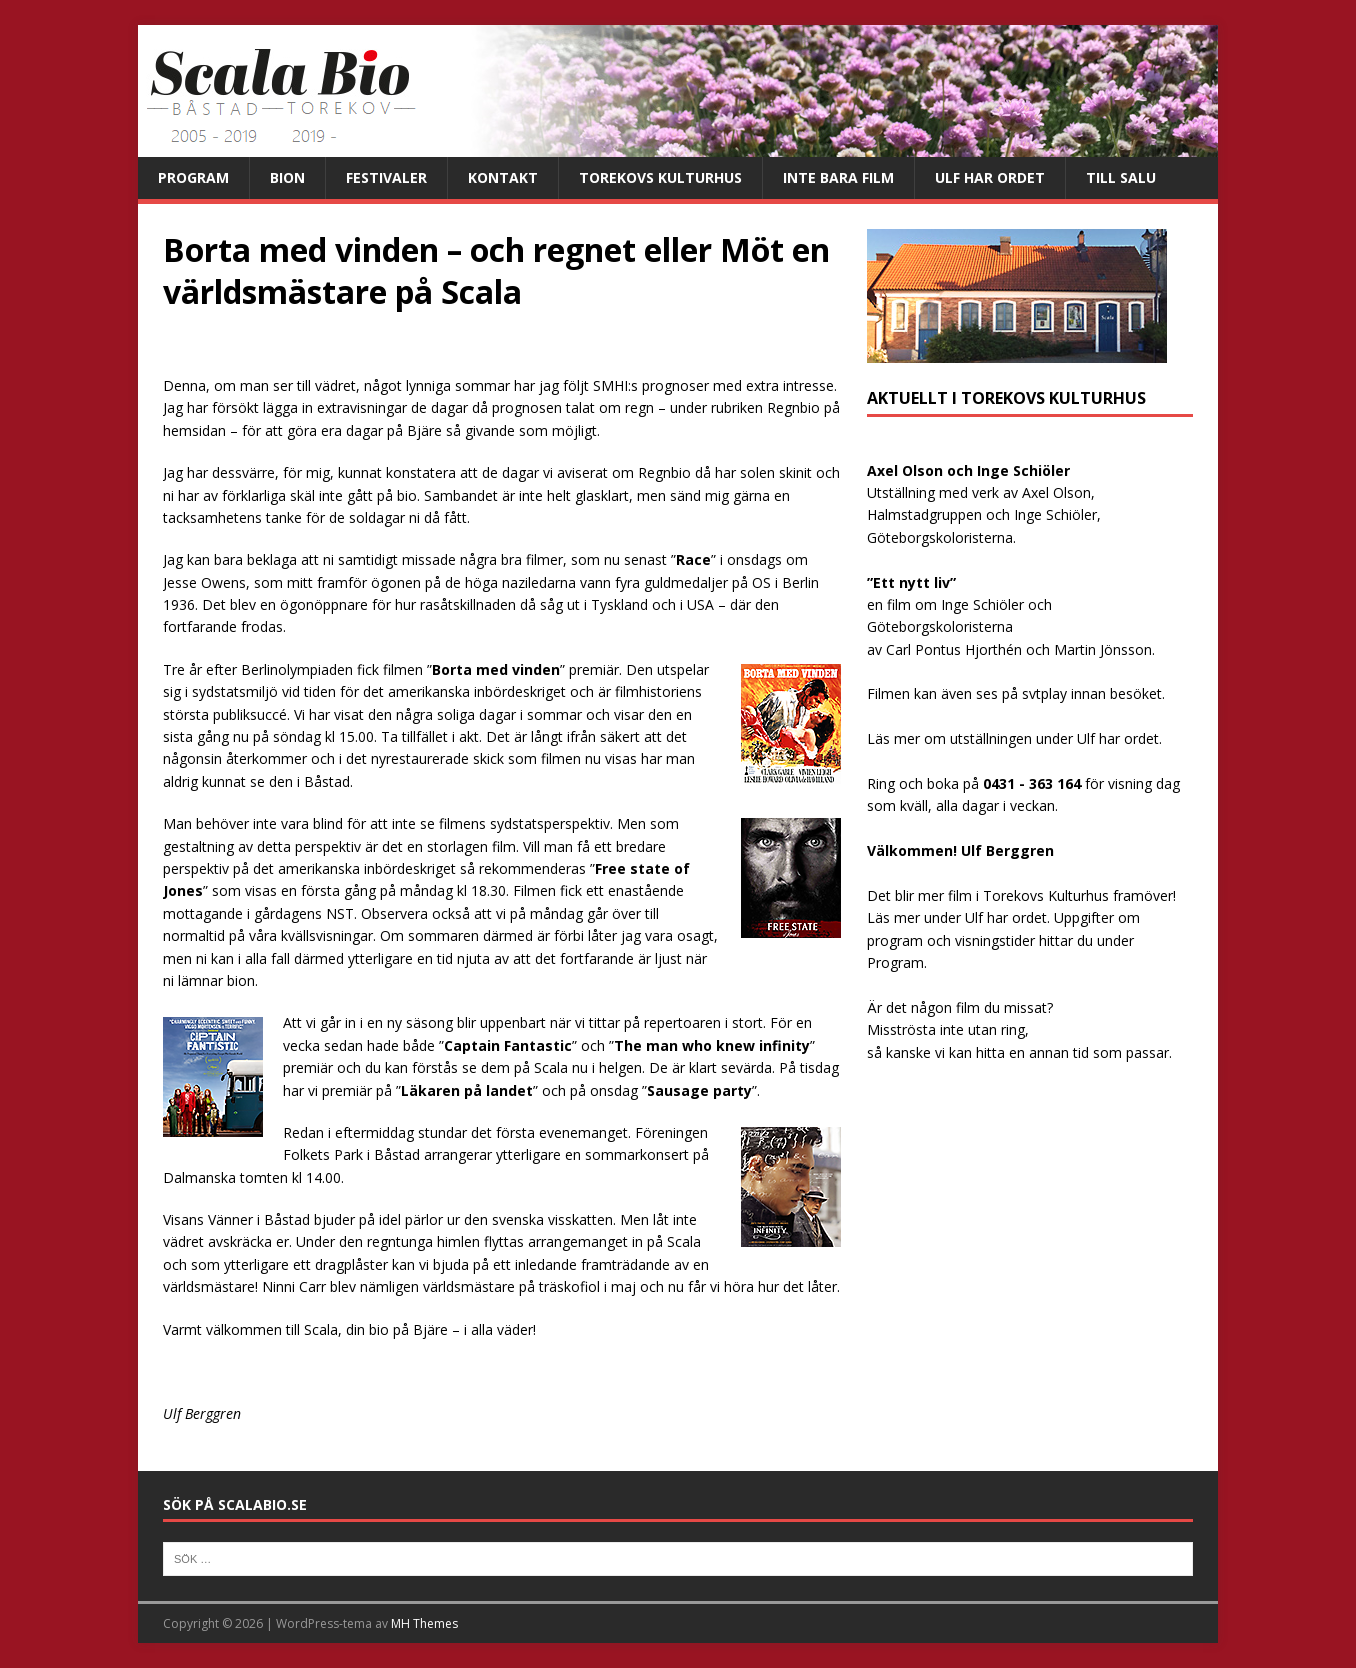  Describe the element at coordinates (287, 177) in the screenshot. I see `Bion` at that location.